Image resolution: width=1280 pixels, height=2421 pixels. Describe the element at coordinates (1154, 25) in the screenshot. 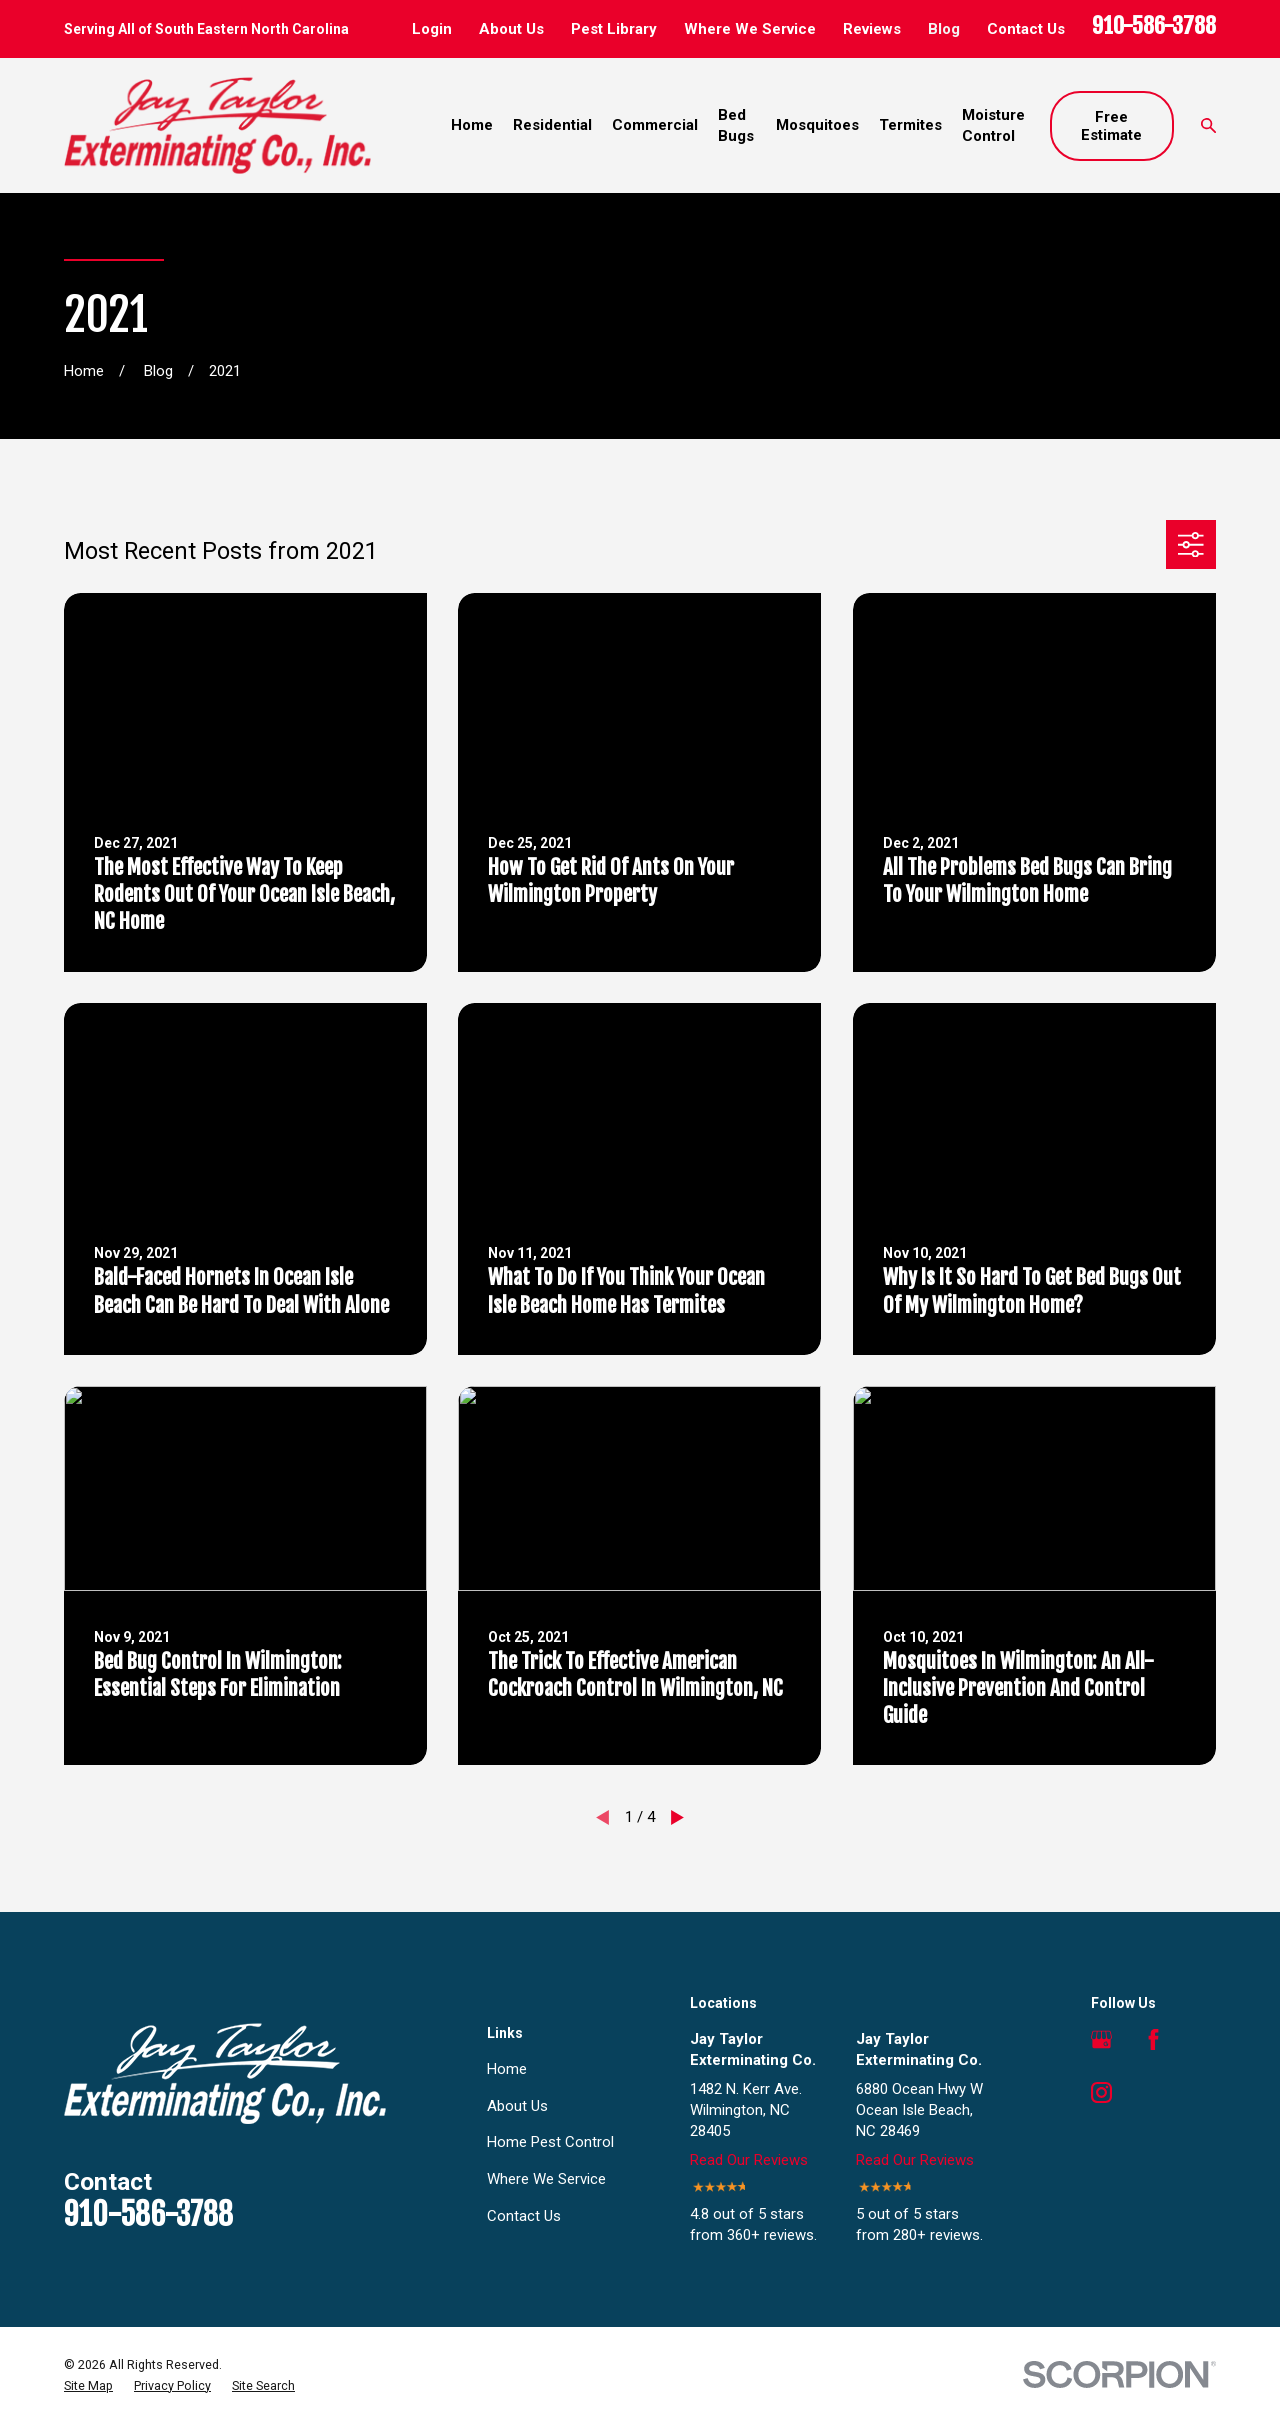

I see `910-586-3788` at that location.